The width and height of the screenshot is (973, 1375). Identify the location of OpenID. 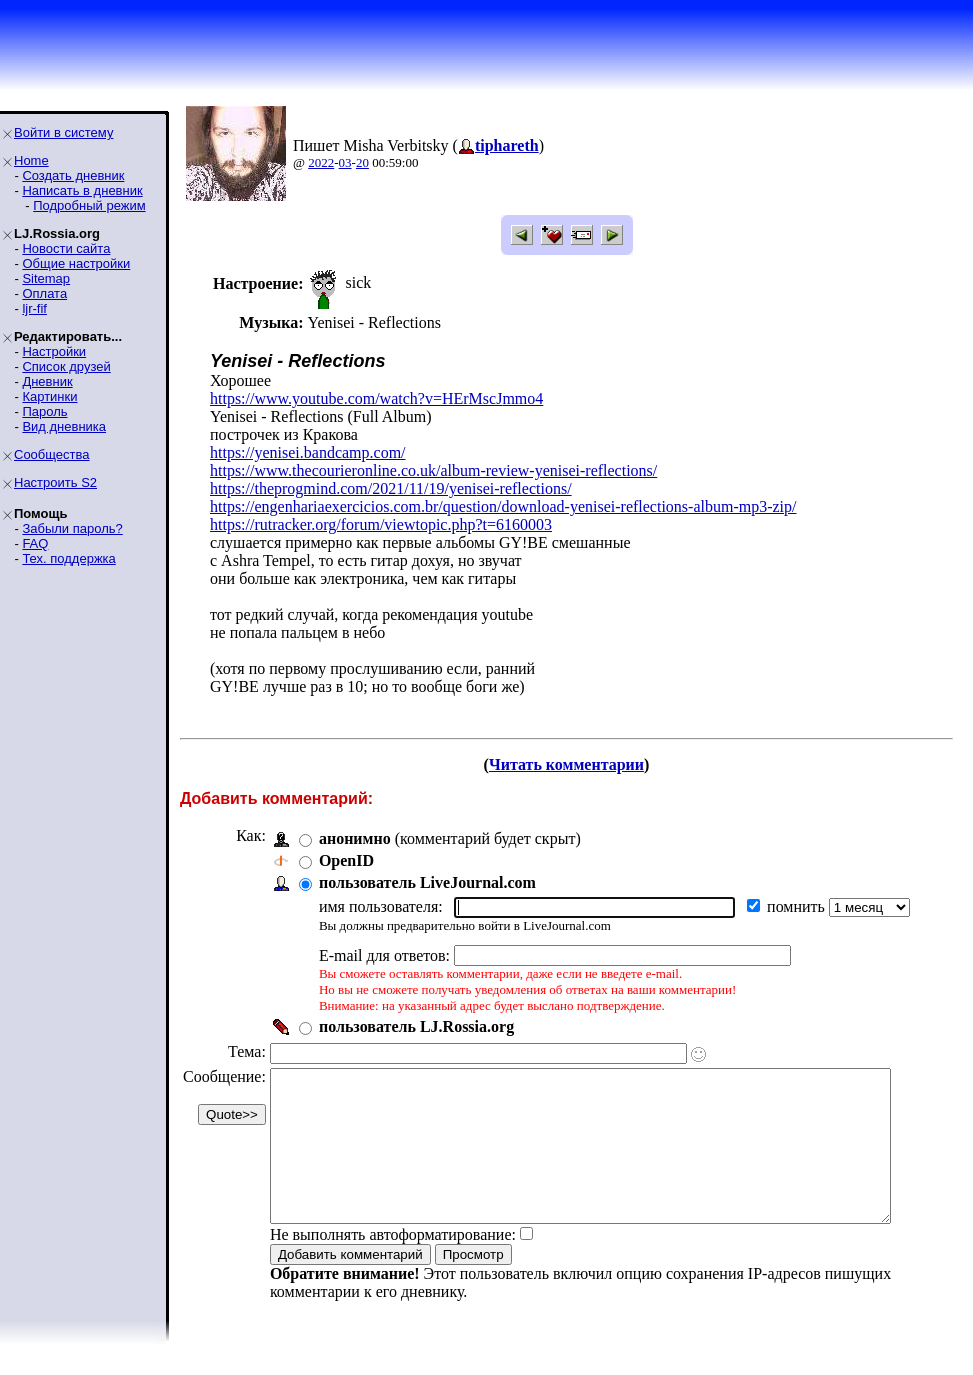
(346, 860).